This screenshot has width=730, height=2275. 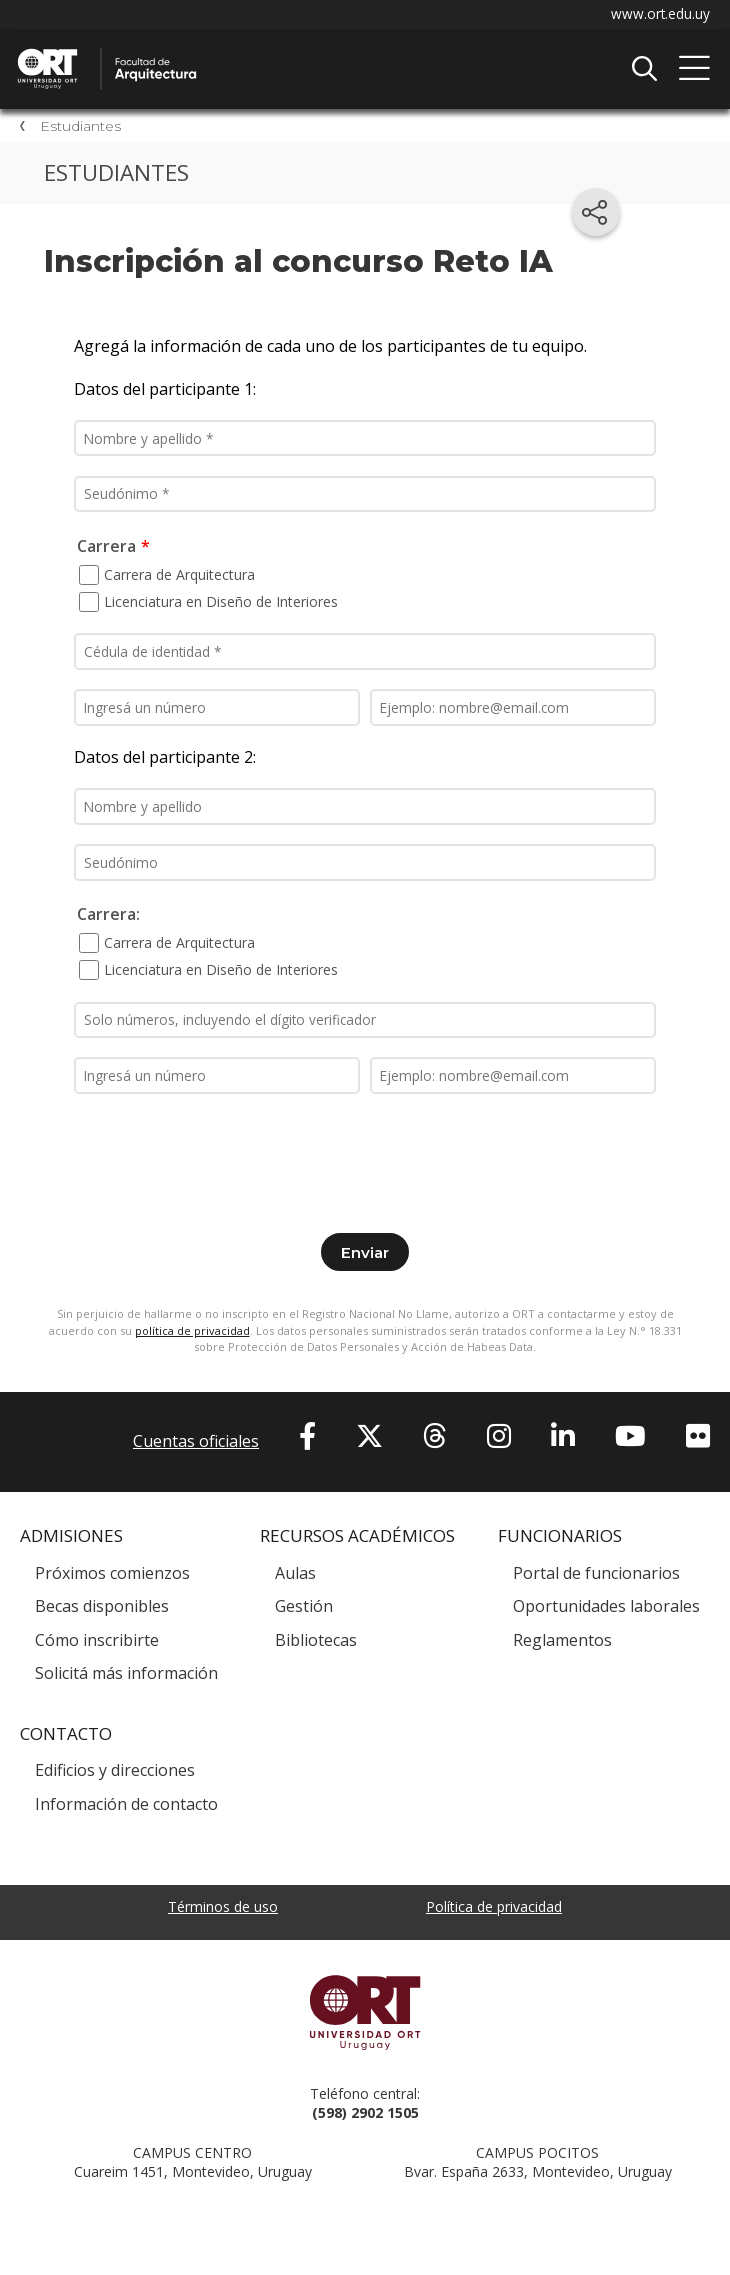 I want to click on política de privacidad, so click(x=192, y=1332).